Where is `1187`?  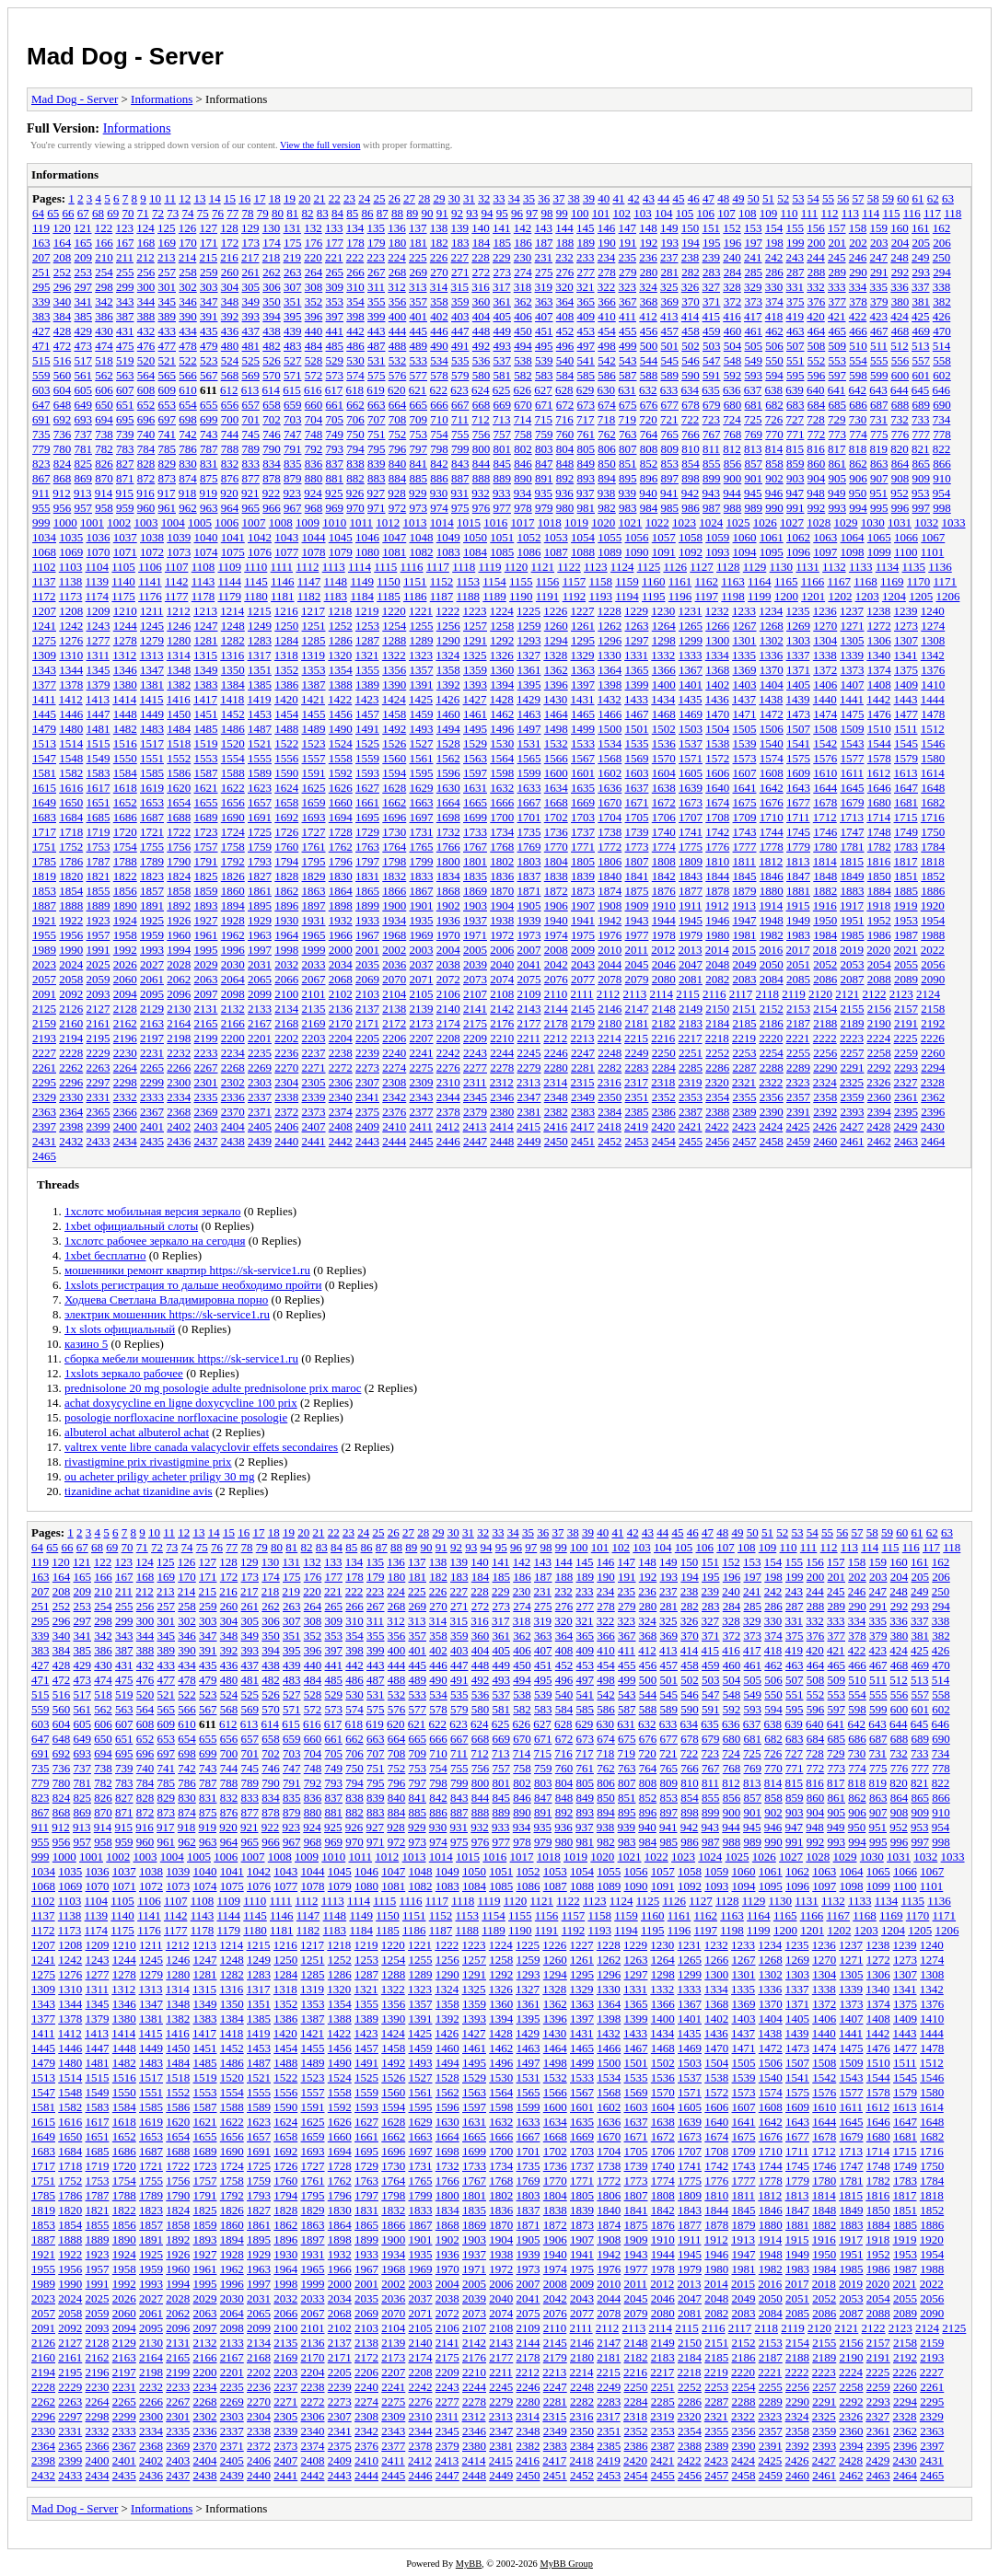 1187 is located at coordinates (442, 596).